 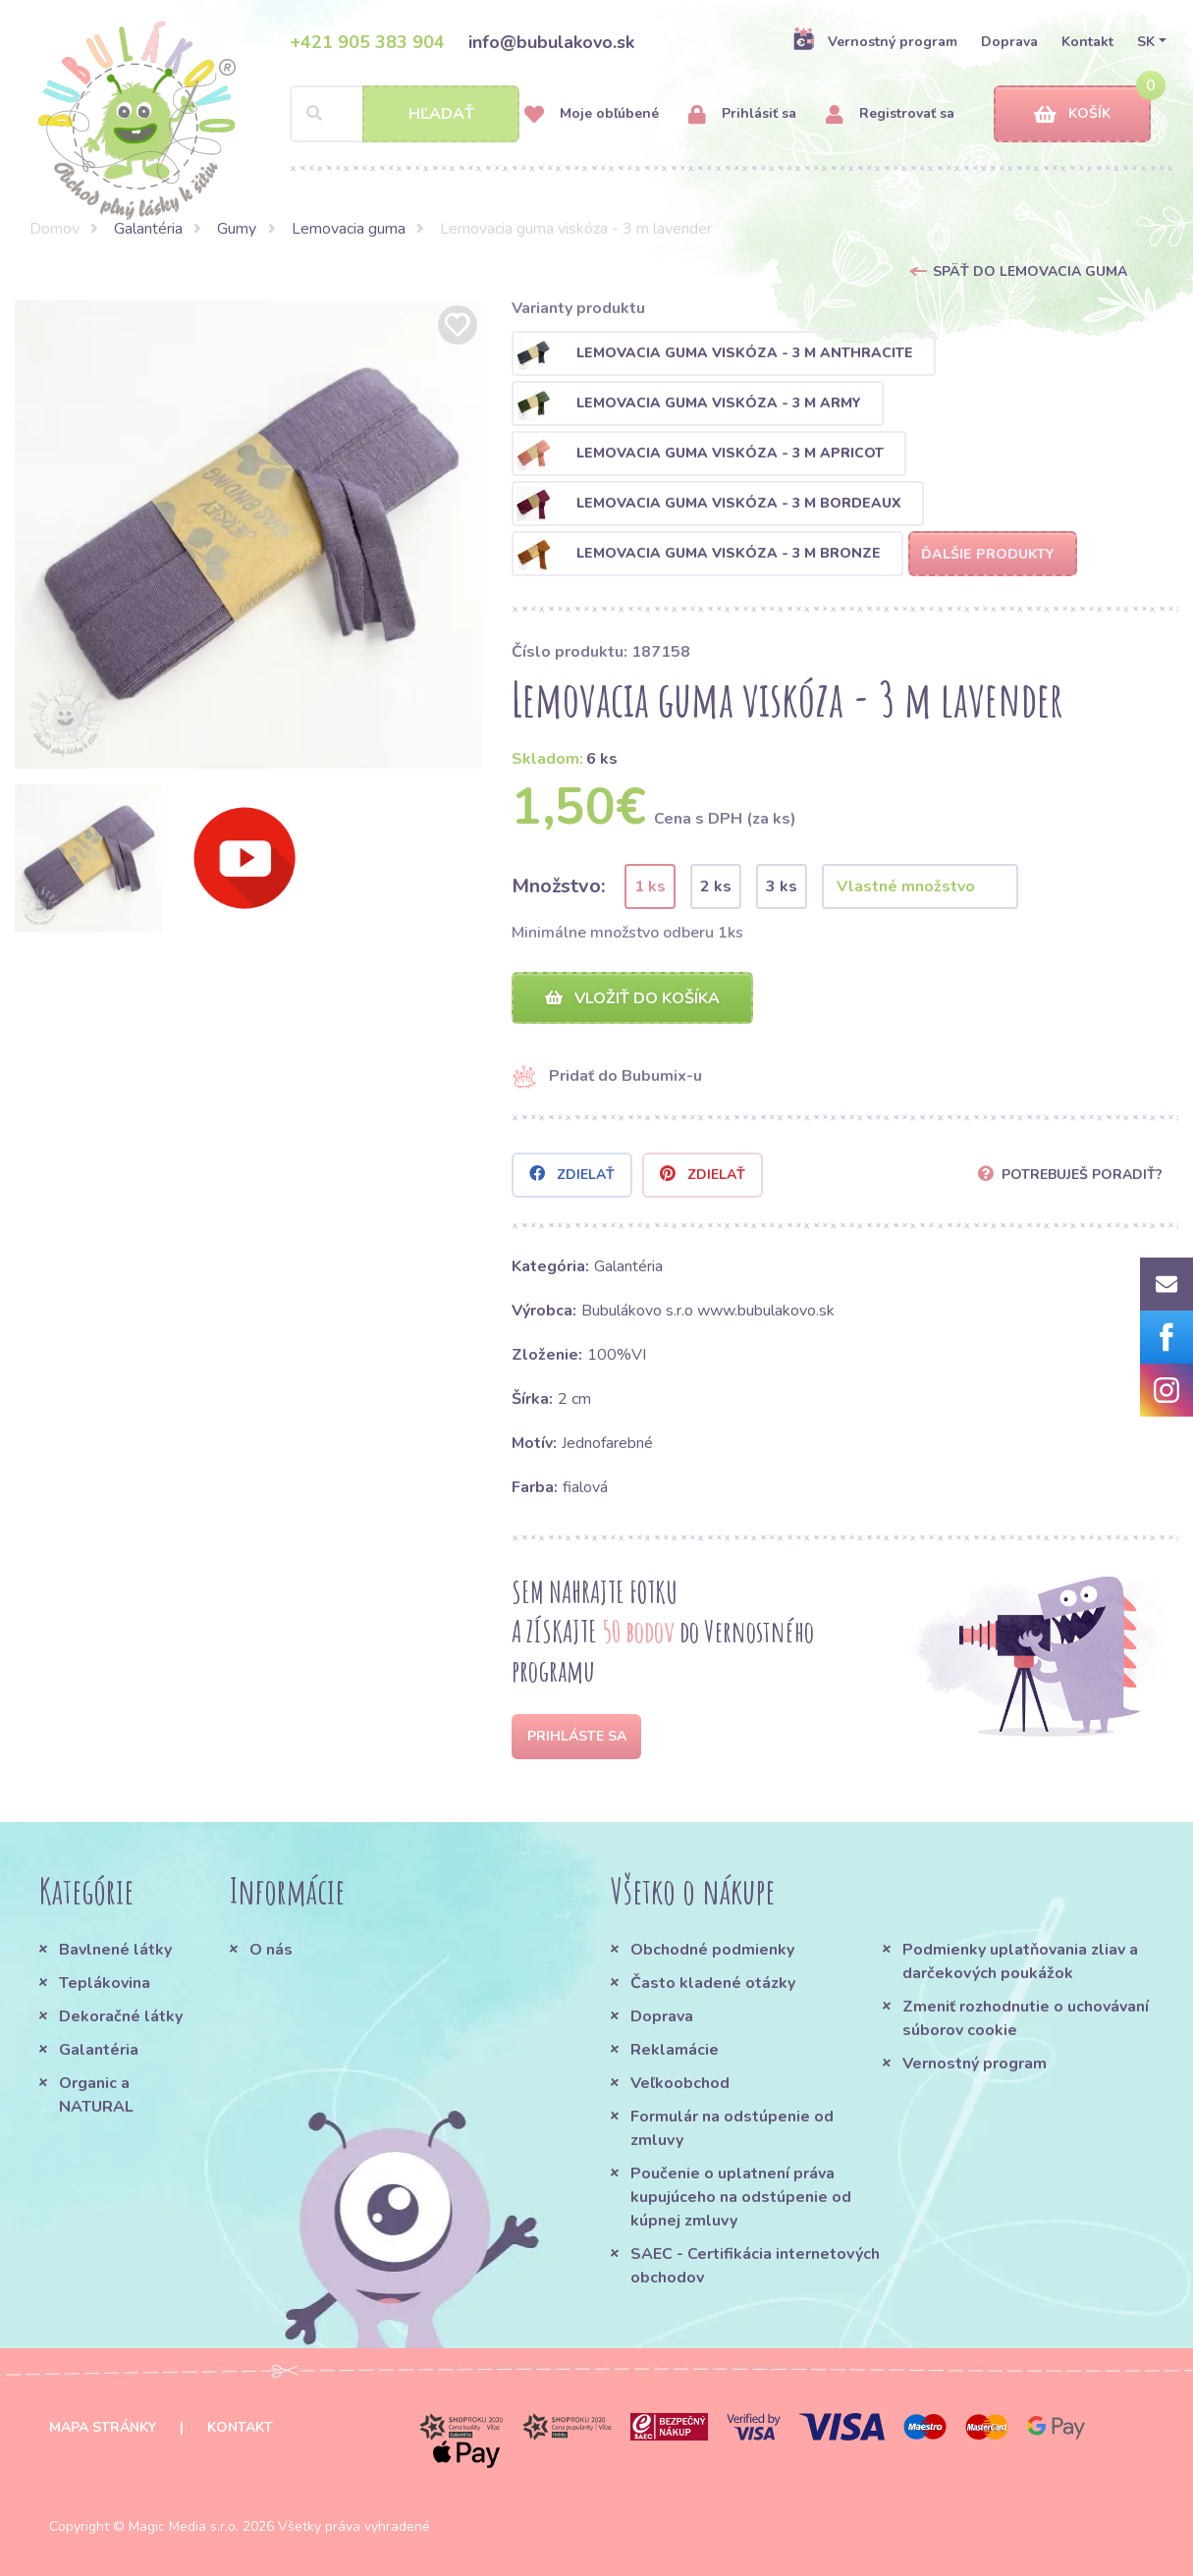 I want to click on Magic Media s.r.o., so click(x=184, y=2526).